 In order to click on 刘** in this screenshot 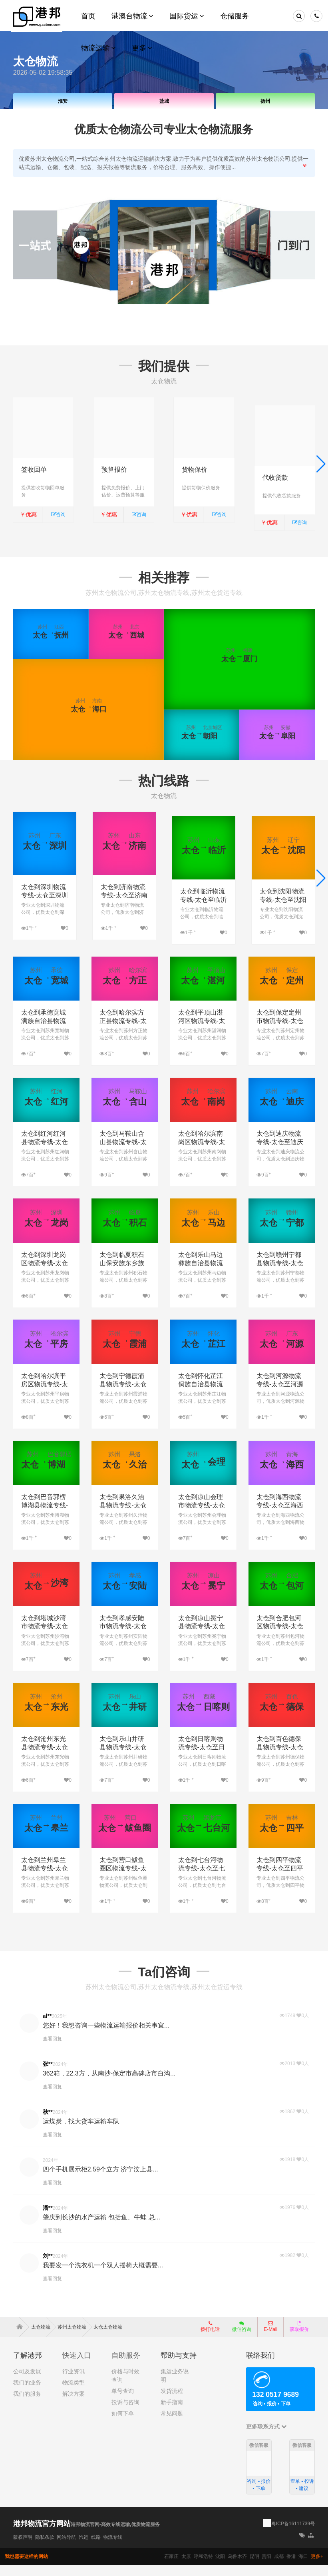, I will do `click(48, 2266)`.